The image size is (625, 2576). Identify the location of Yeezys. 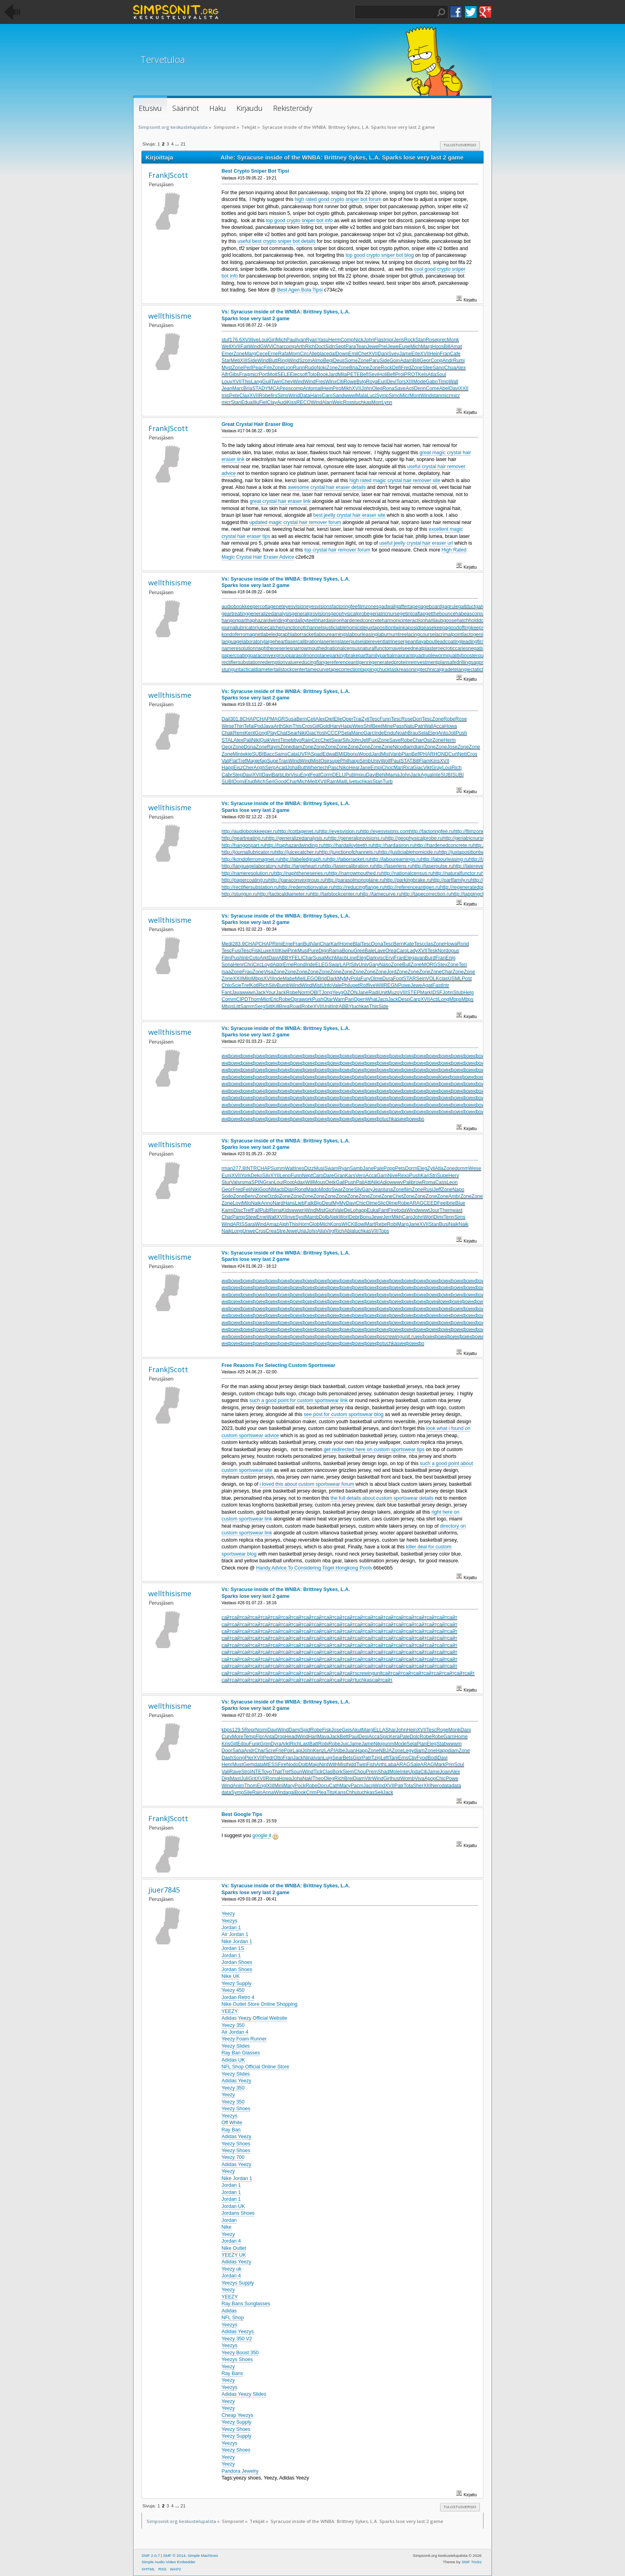
(230, 1921).